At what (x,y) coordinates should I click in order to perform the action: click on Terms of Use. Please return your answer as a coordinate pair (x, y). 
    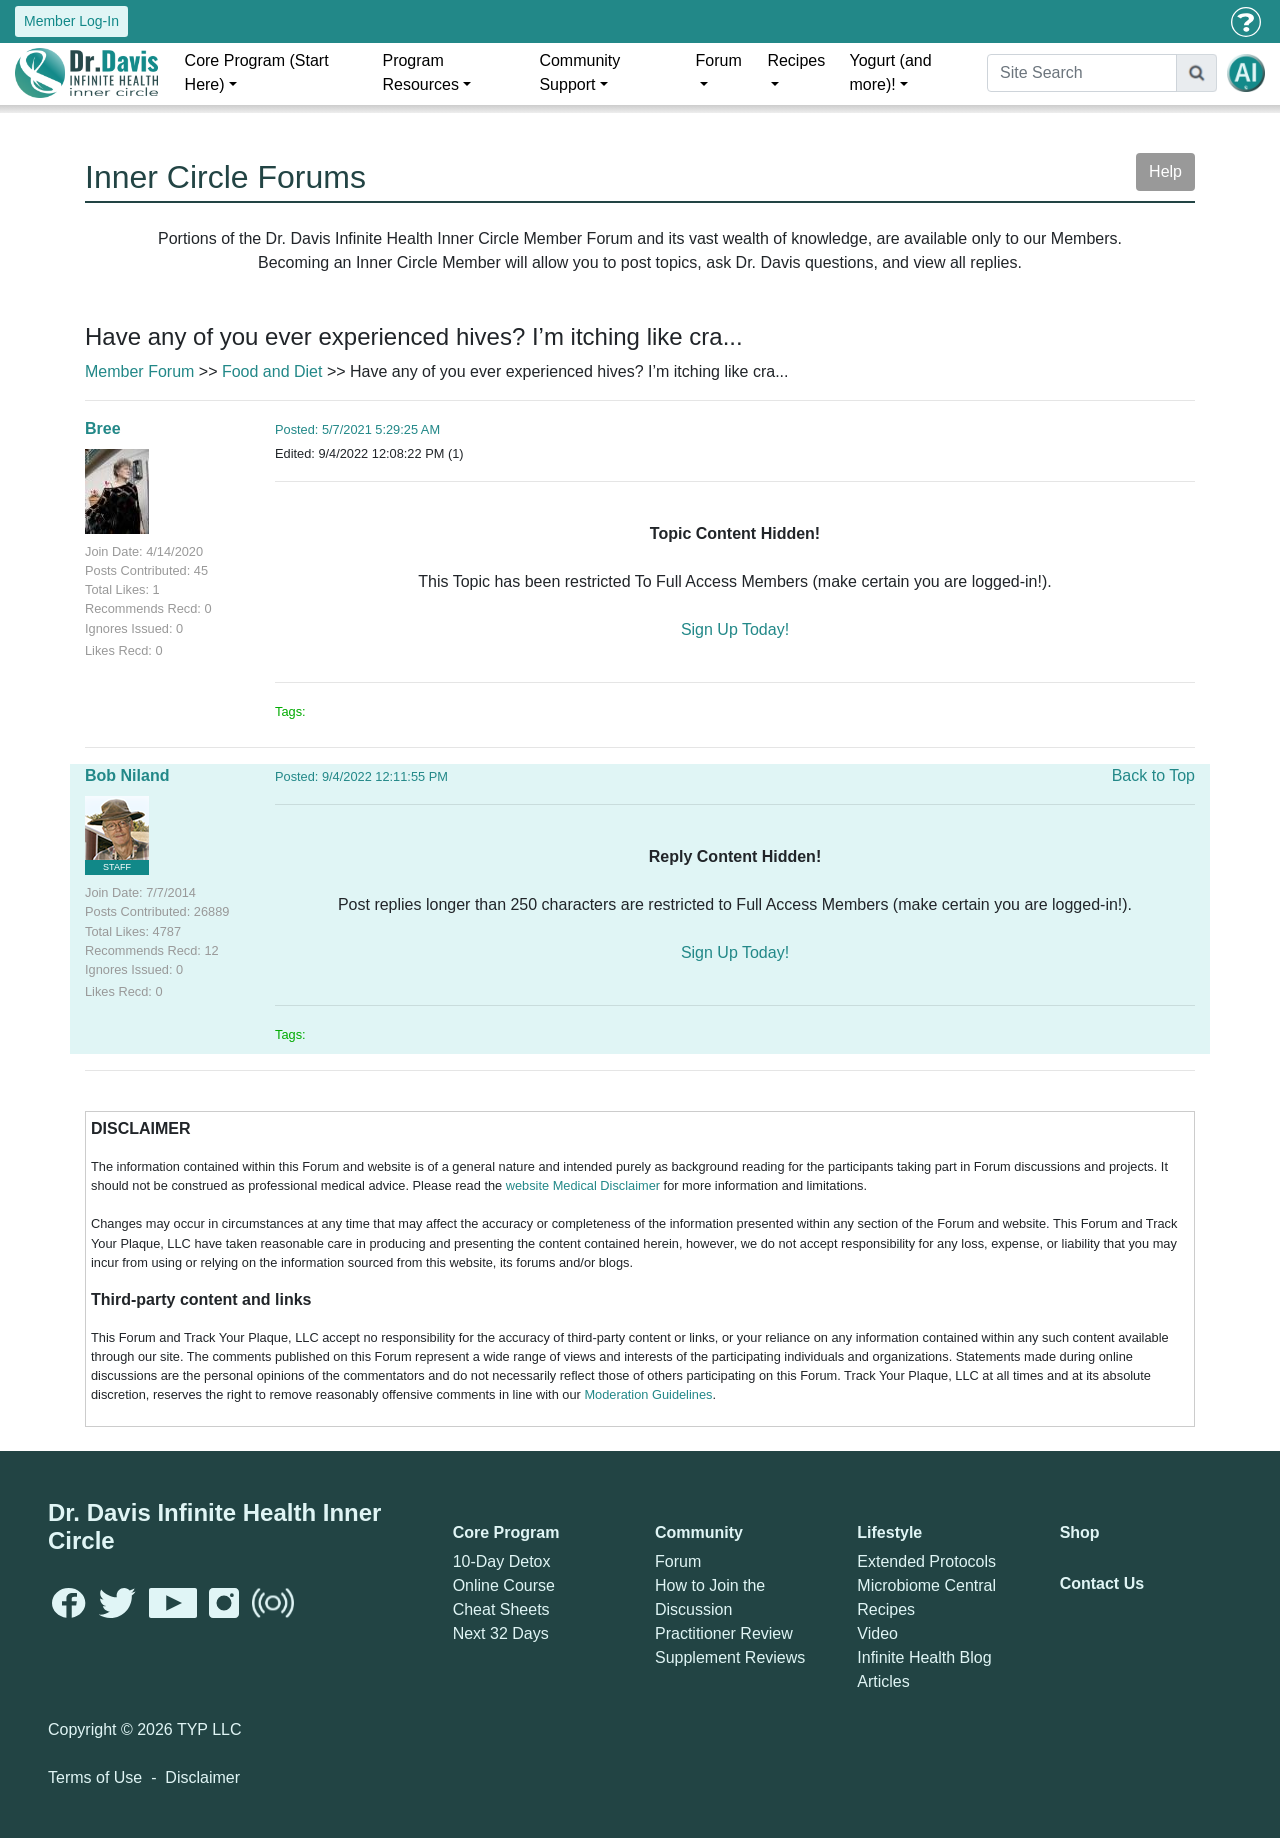
    Looking at the image, I should click on (95, 1777).